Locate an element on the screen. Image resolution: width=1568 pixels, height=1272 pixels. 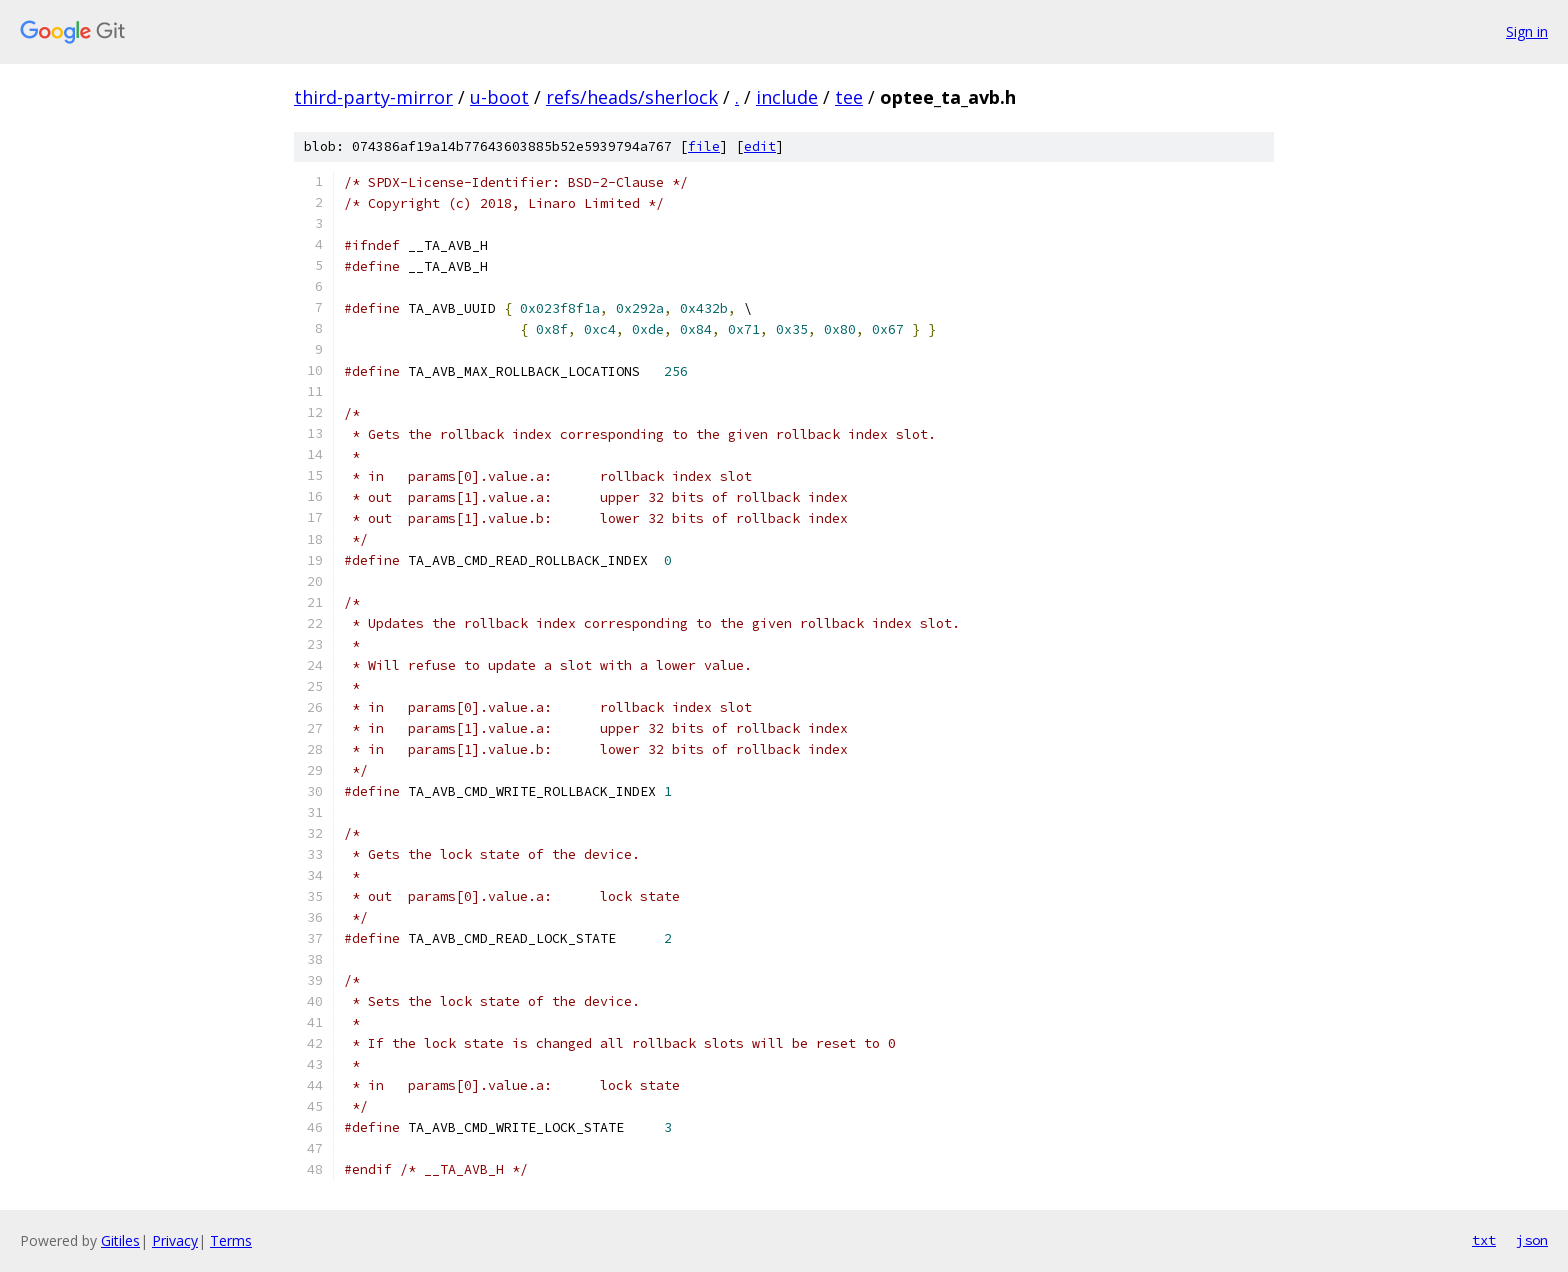
file is located at coordinates (704, 146).